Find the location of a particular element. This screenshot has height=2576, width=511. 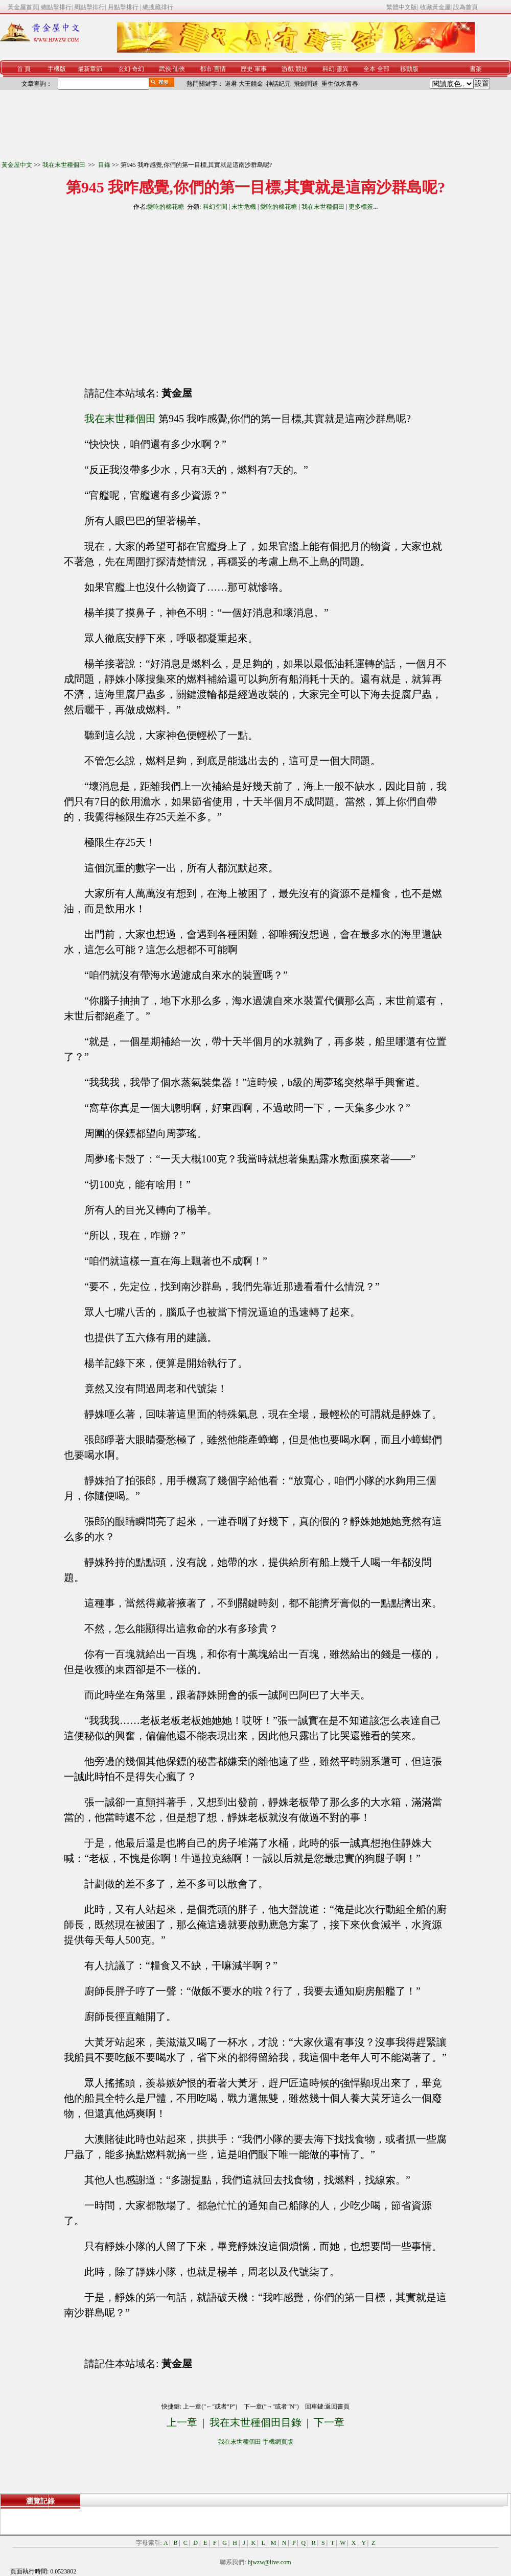

收藏黃金屋 is located at coordinates (435, 7).